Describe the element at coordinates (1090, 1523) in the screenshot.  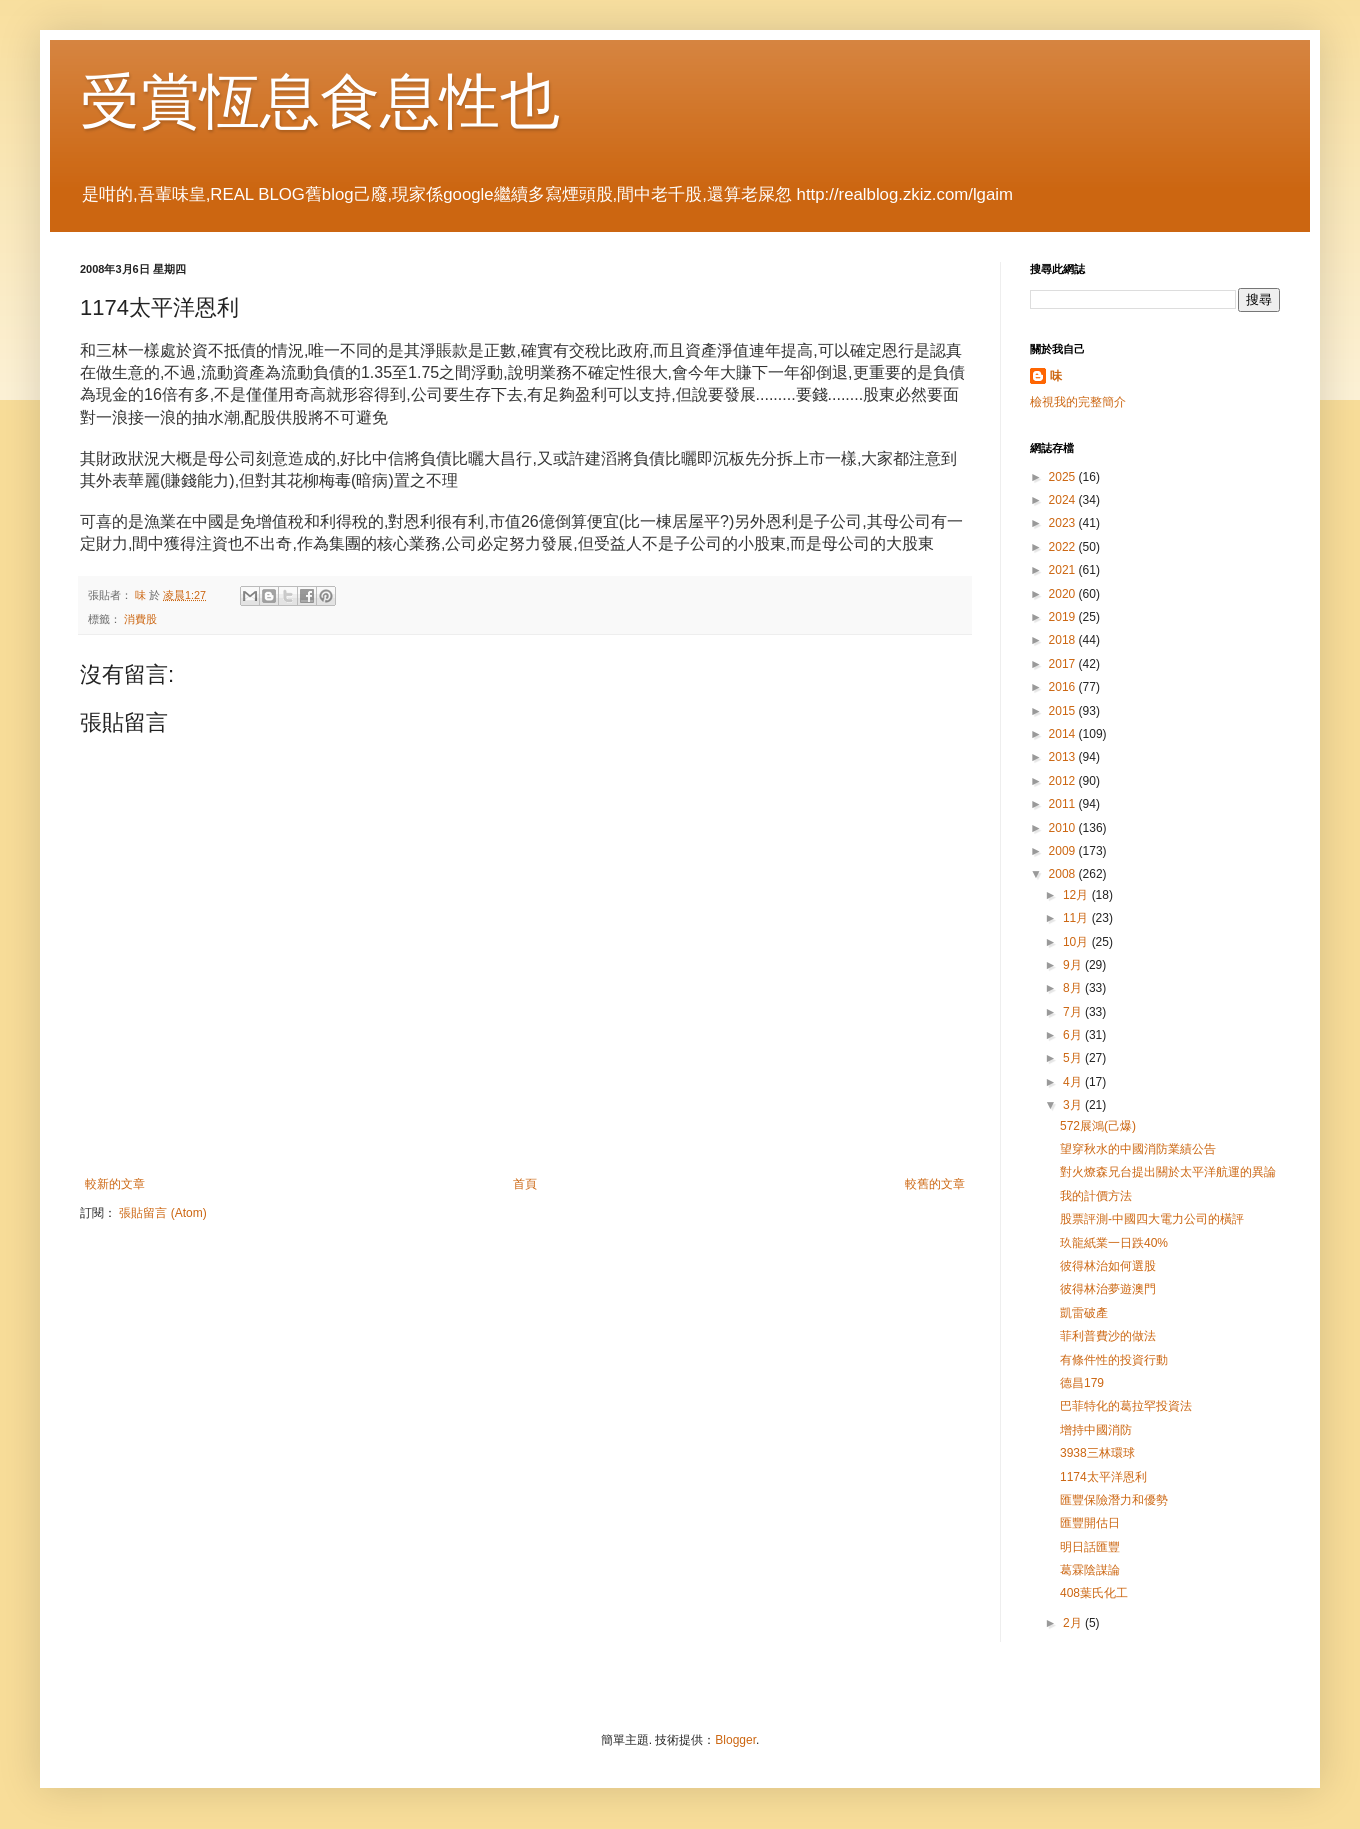
I see `匯豐開估日` at that location.